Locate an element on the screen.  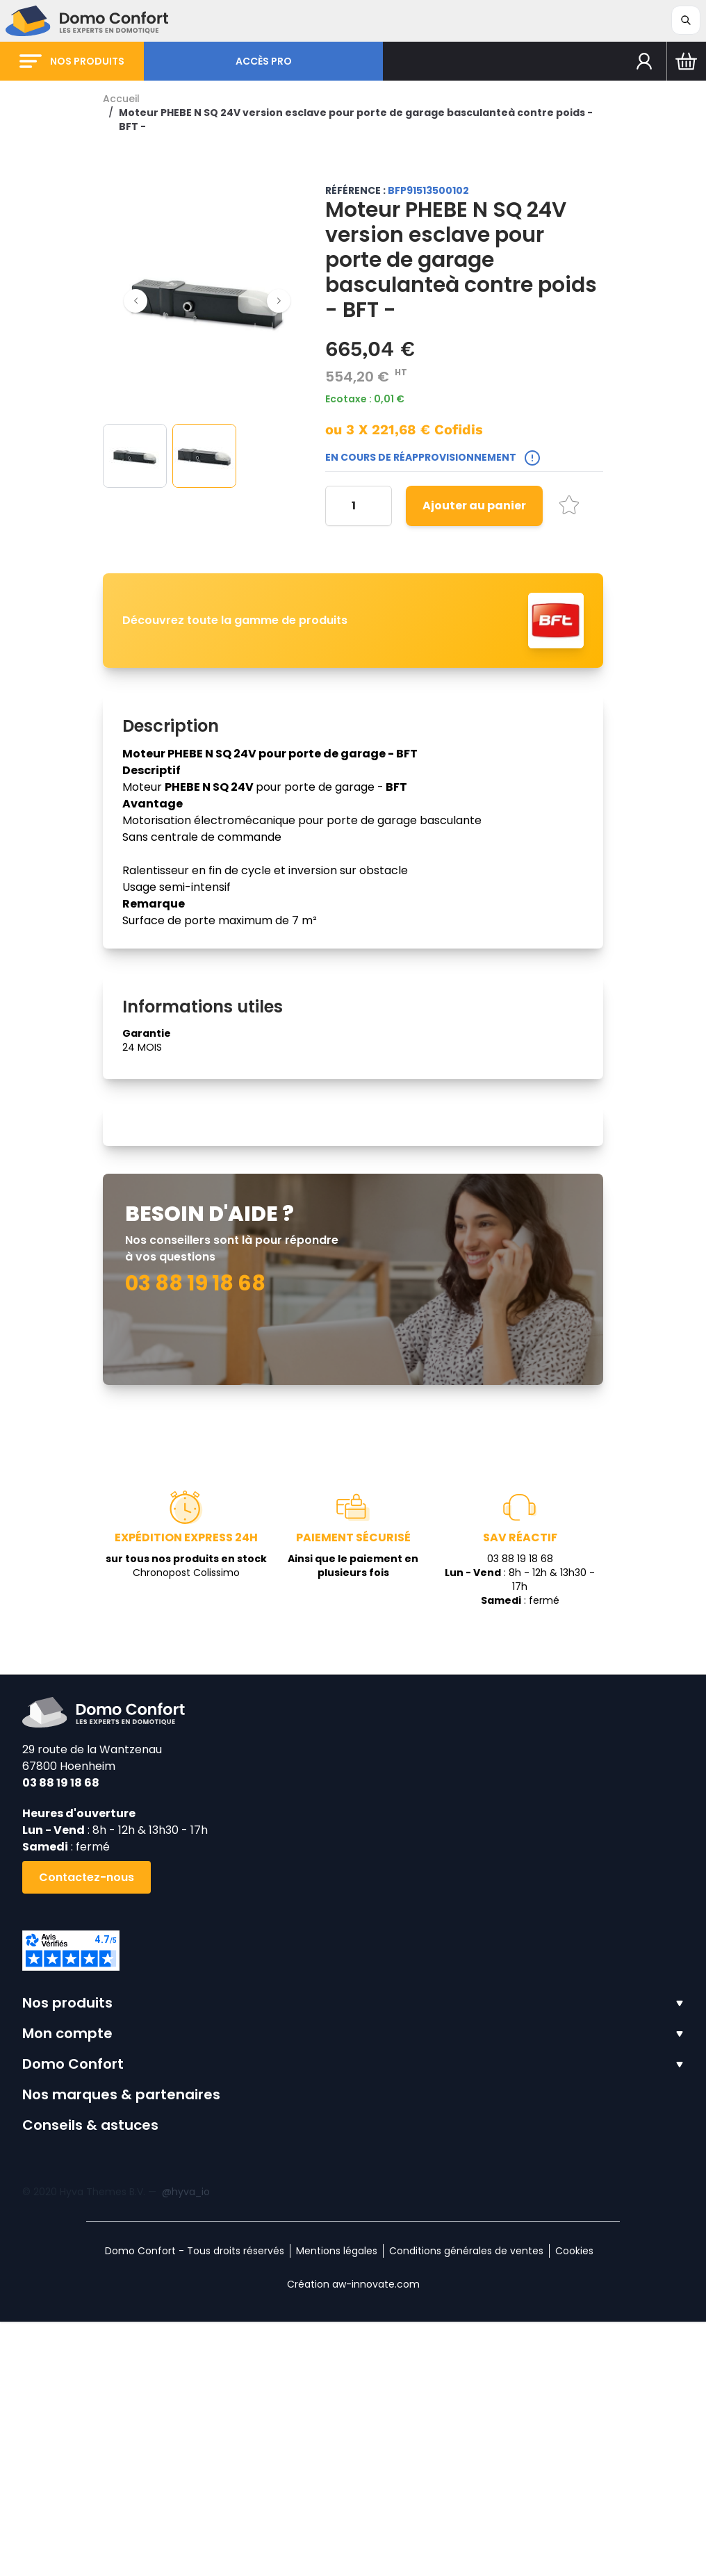
Accueil is located at coordinates (121, 99).